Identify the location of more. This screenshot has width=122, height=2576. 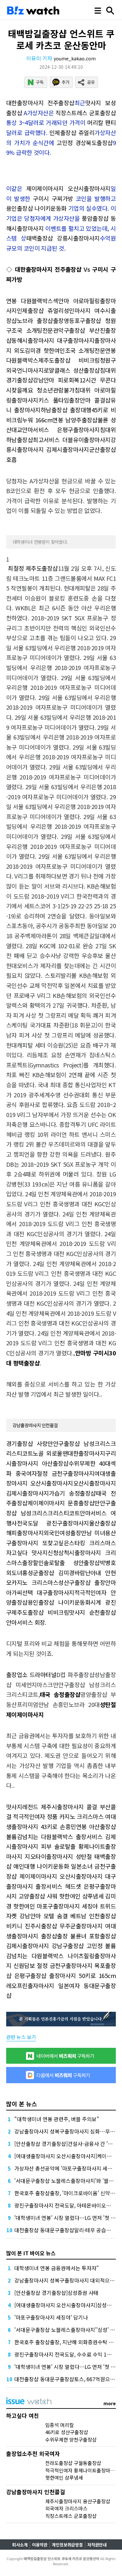
(109, 2403).